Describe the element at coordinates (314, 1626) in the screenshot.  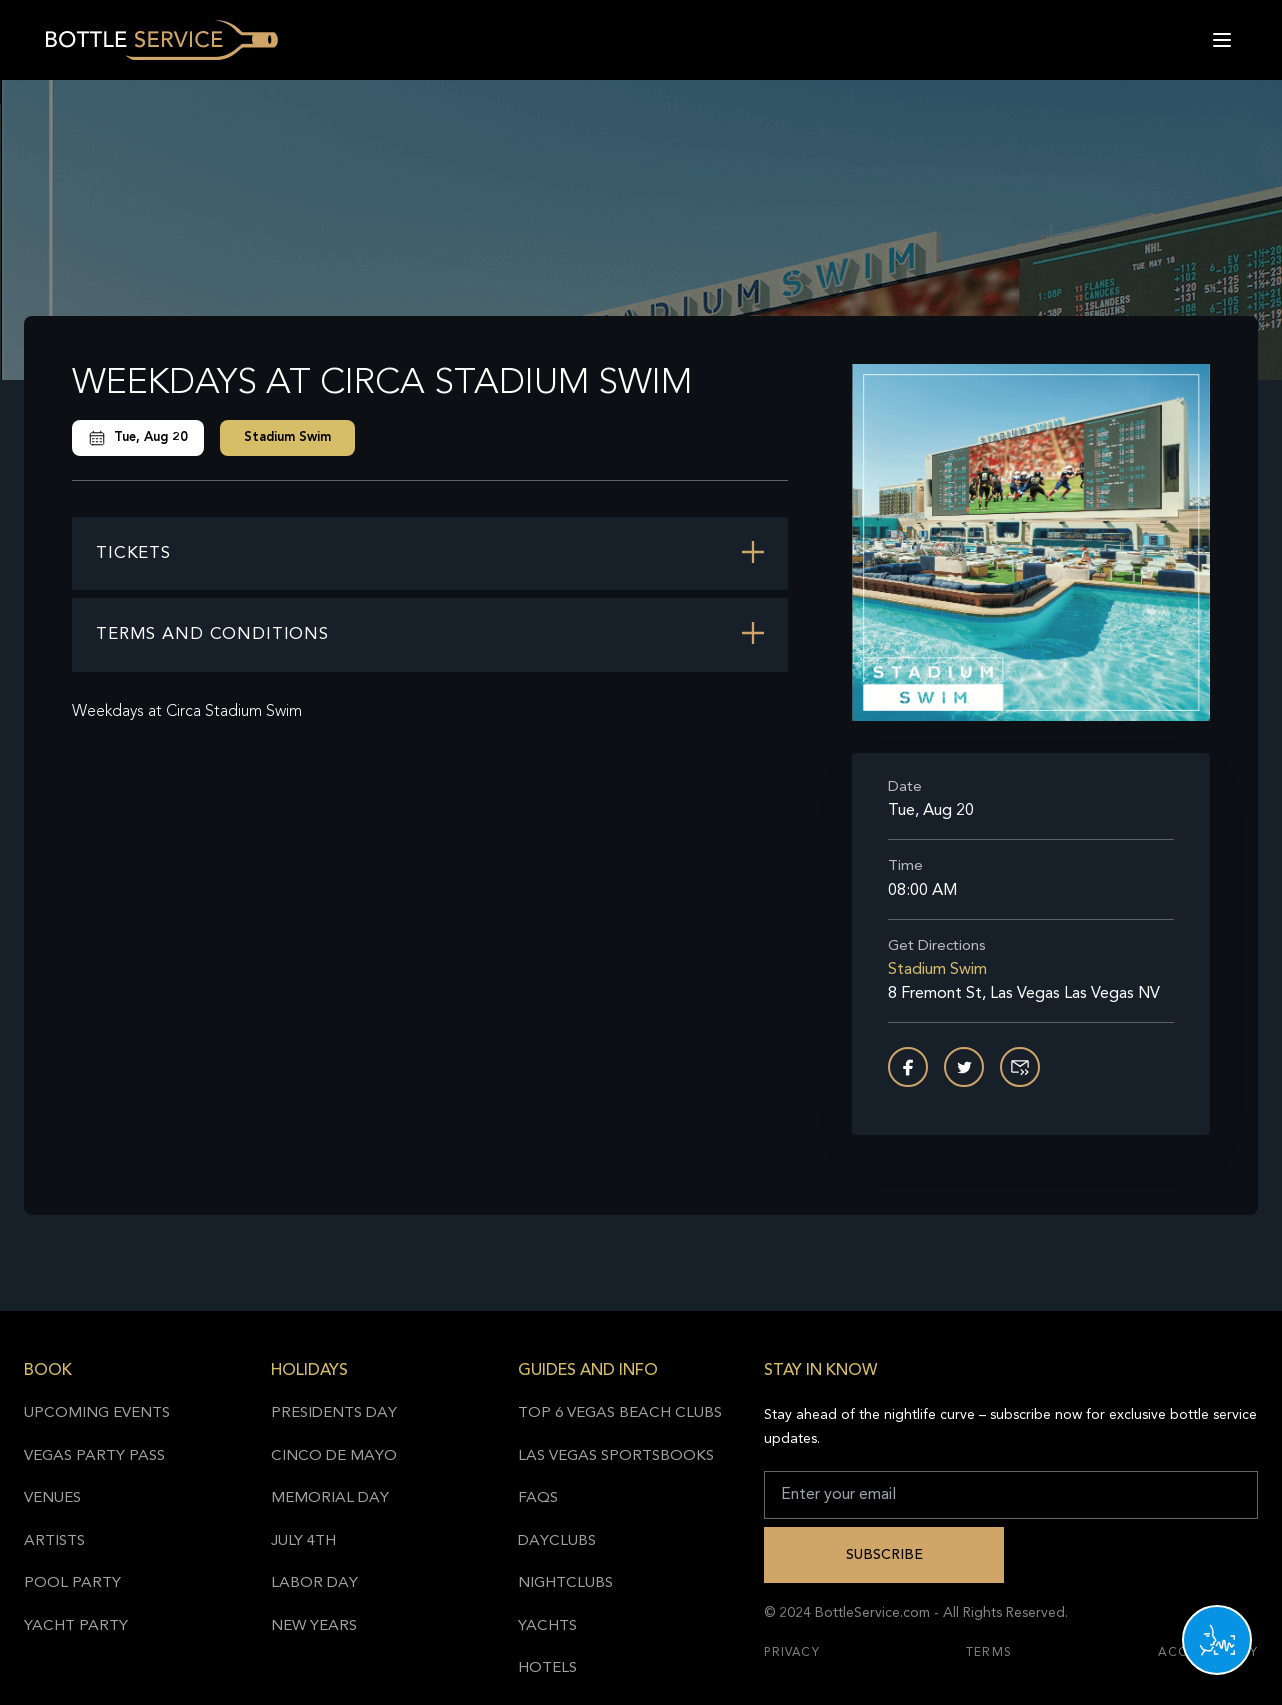
I see `New Years` at that location.